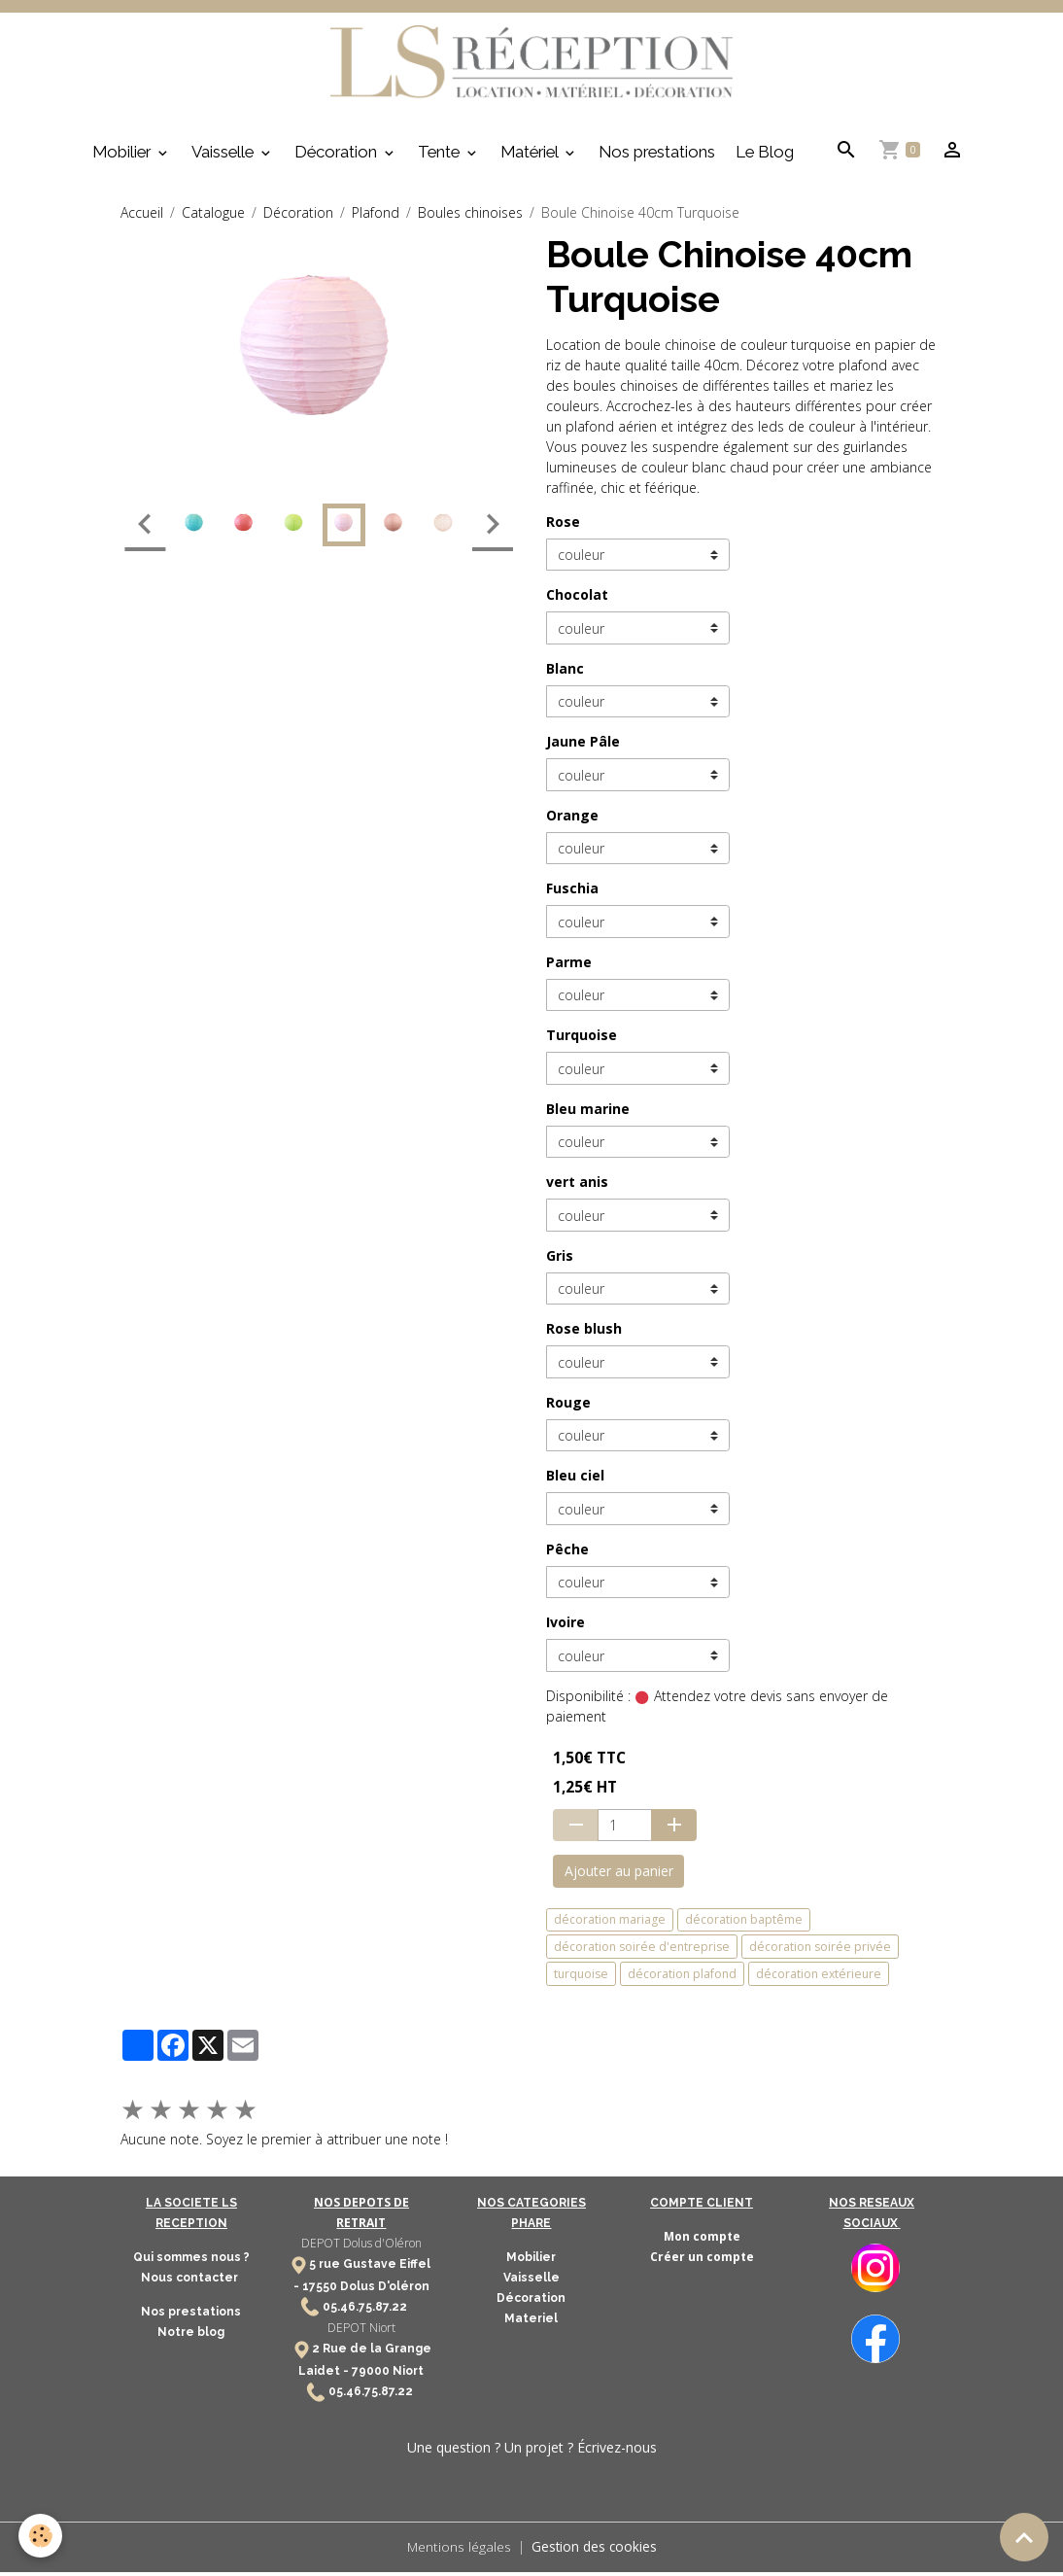 This screenshot has width=1063, height=2576. Describe the element at coordinates (583, 746) in the screenshot. I see `Jaune Pâle` at that location.